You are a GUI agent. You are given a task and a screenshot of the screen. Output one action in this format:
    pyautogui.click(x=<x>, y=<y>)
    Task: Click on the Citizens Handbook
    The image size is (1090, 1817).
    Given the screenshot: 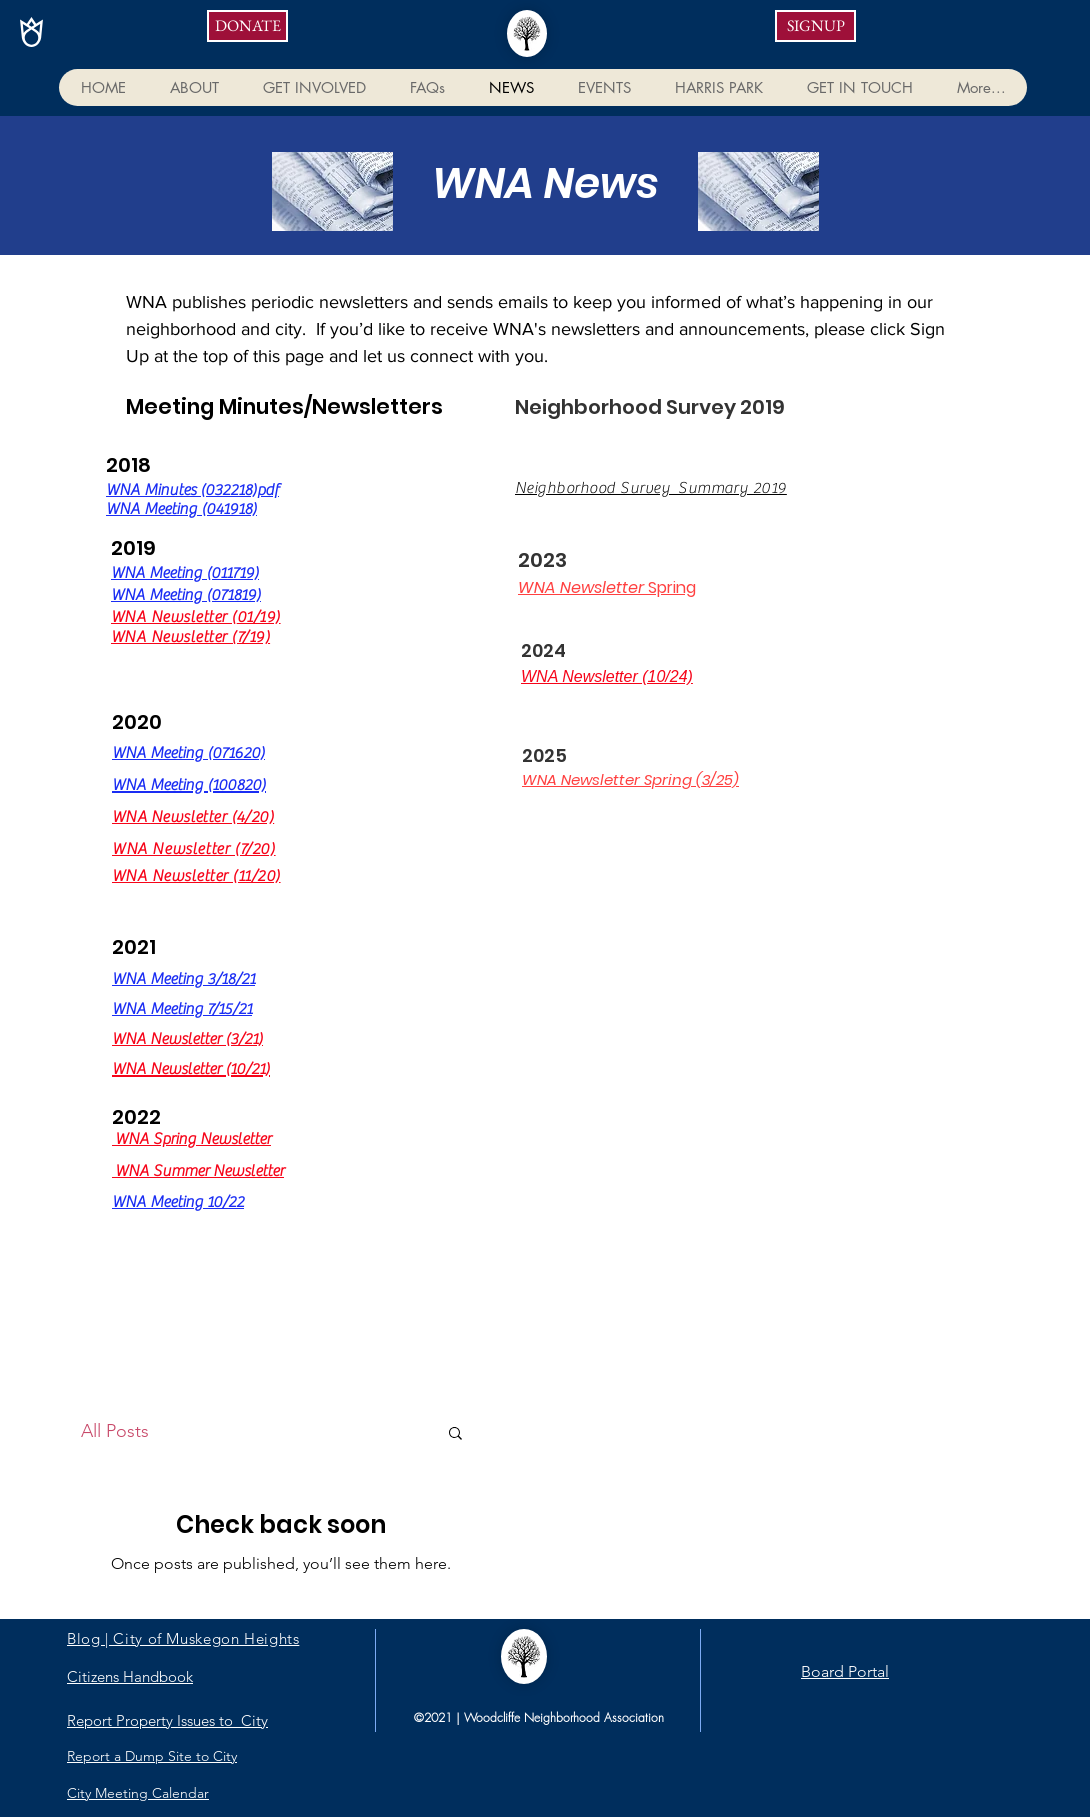 What is the action you would take?
    pyautogui.click(x=130, y=1676)
    